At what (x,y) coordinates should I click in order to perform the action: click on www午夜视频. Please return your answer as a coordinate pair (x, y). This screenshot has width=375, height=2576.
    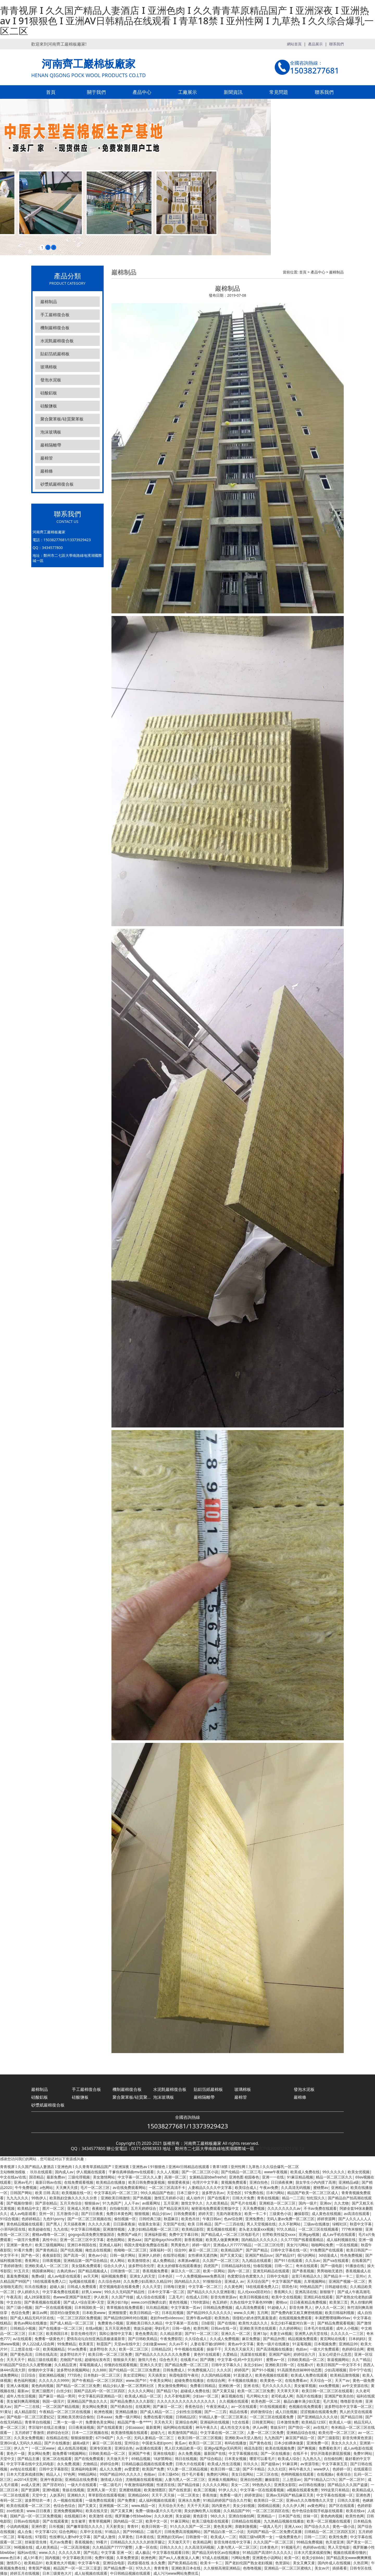
    Looking at the image, I should click on (275, 2171).